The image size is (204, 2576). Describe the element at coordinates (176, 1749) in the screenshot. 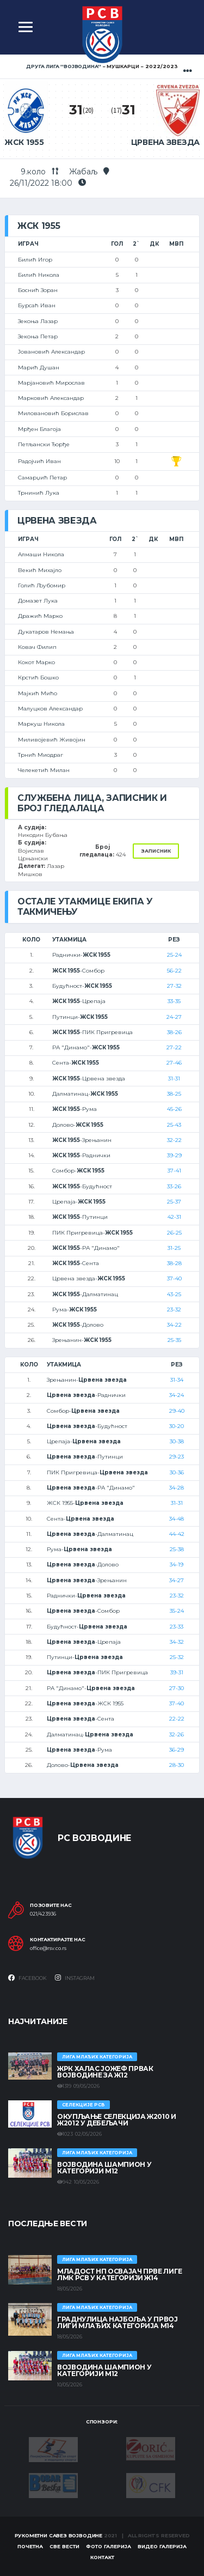

I see `36-29` at that location.